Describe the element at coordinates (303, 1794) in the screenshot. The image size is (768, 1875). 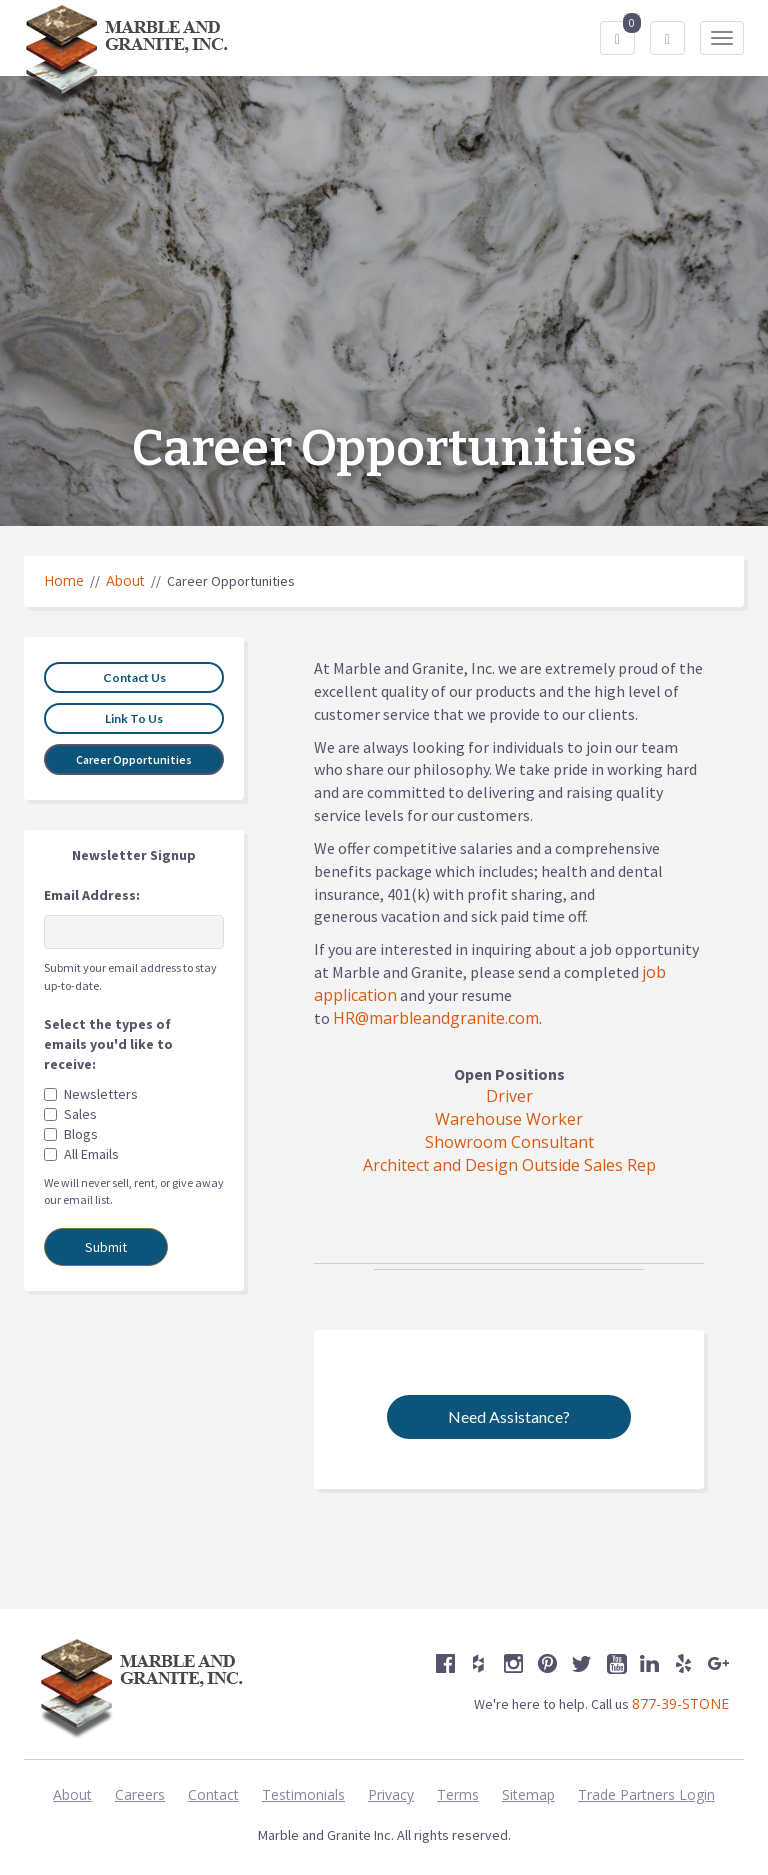
I see `Testimonials` at that location.